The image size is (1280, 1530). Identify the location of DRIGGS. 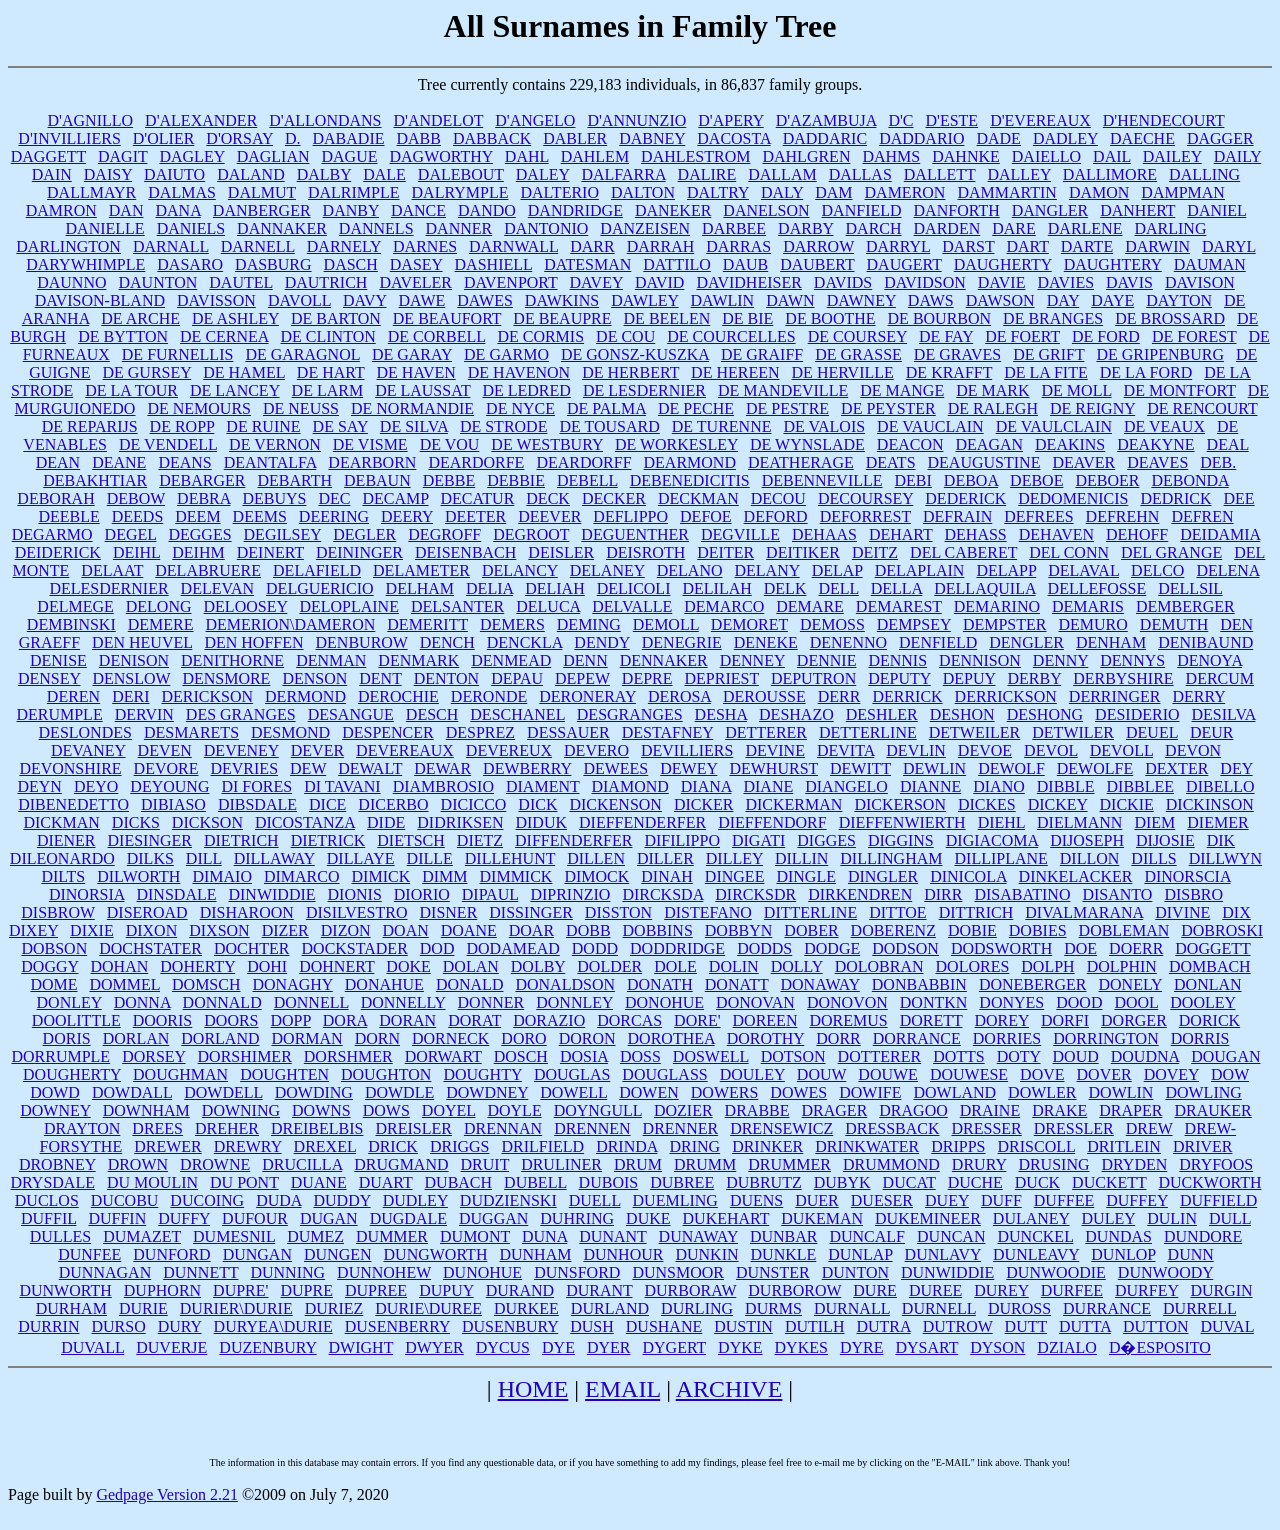
(460, 1146).